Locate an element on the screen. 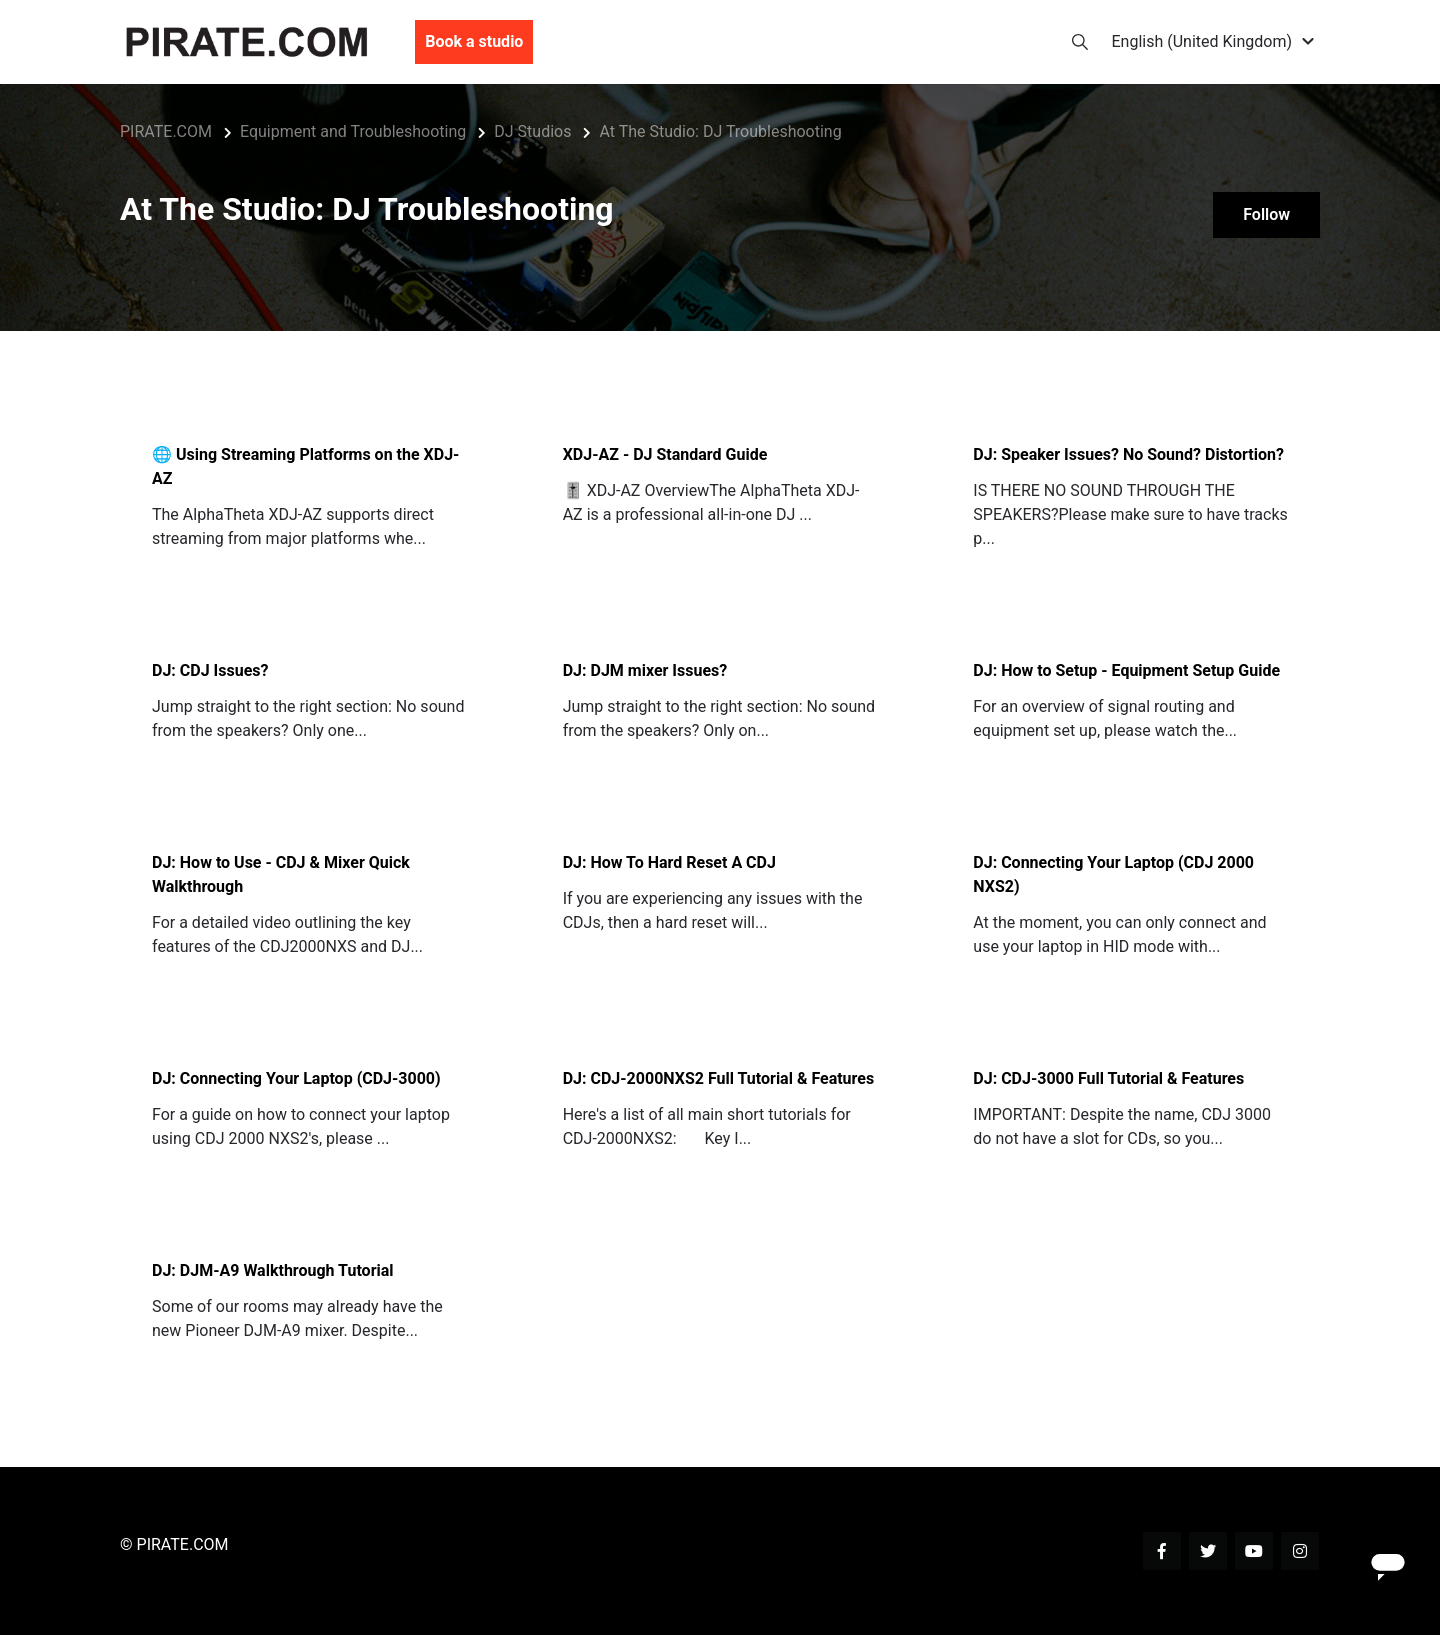 The height and width of the screenshot is (1635, 1440). XDJ-AZ - DJ Standard Guide is located at coordinates (665, 454).